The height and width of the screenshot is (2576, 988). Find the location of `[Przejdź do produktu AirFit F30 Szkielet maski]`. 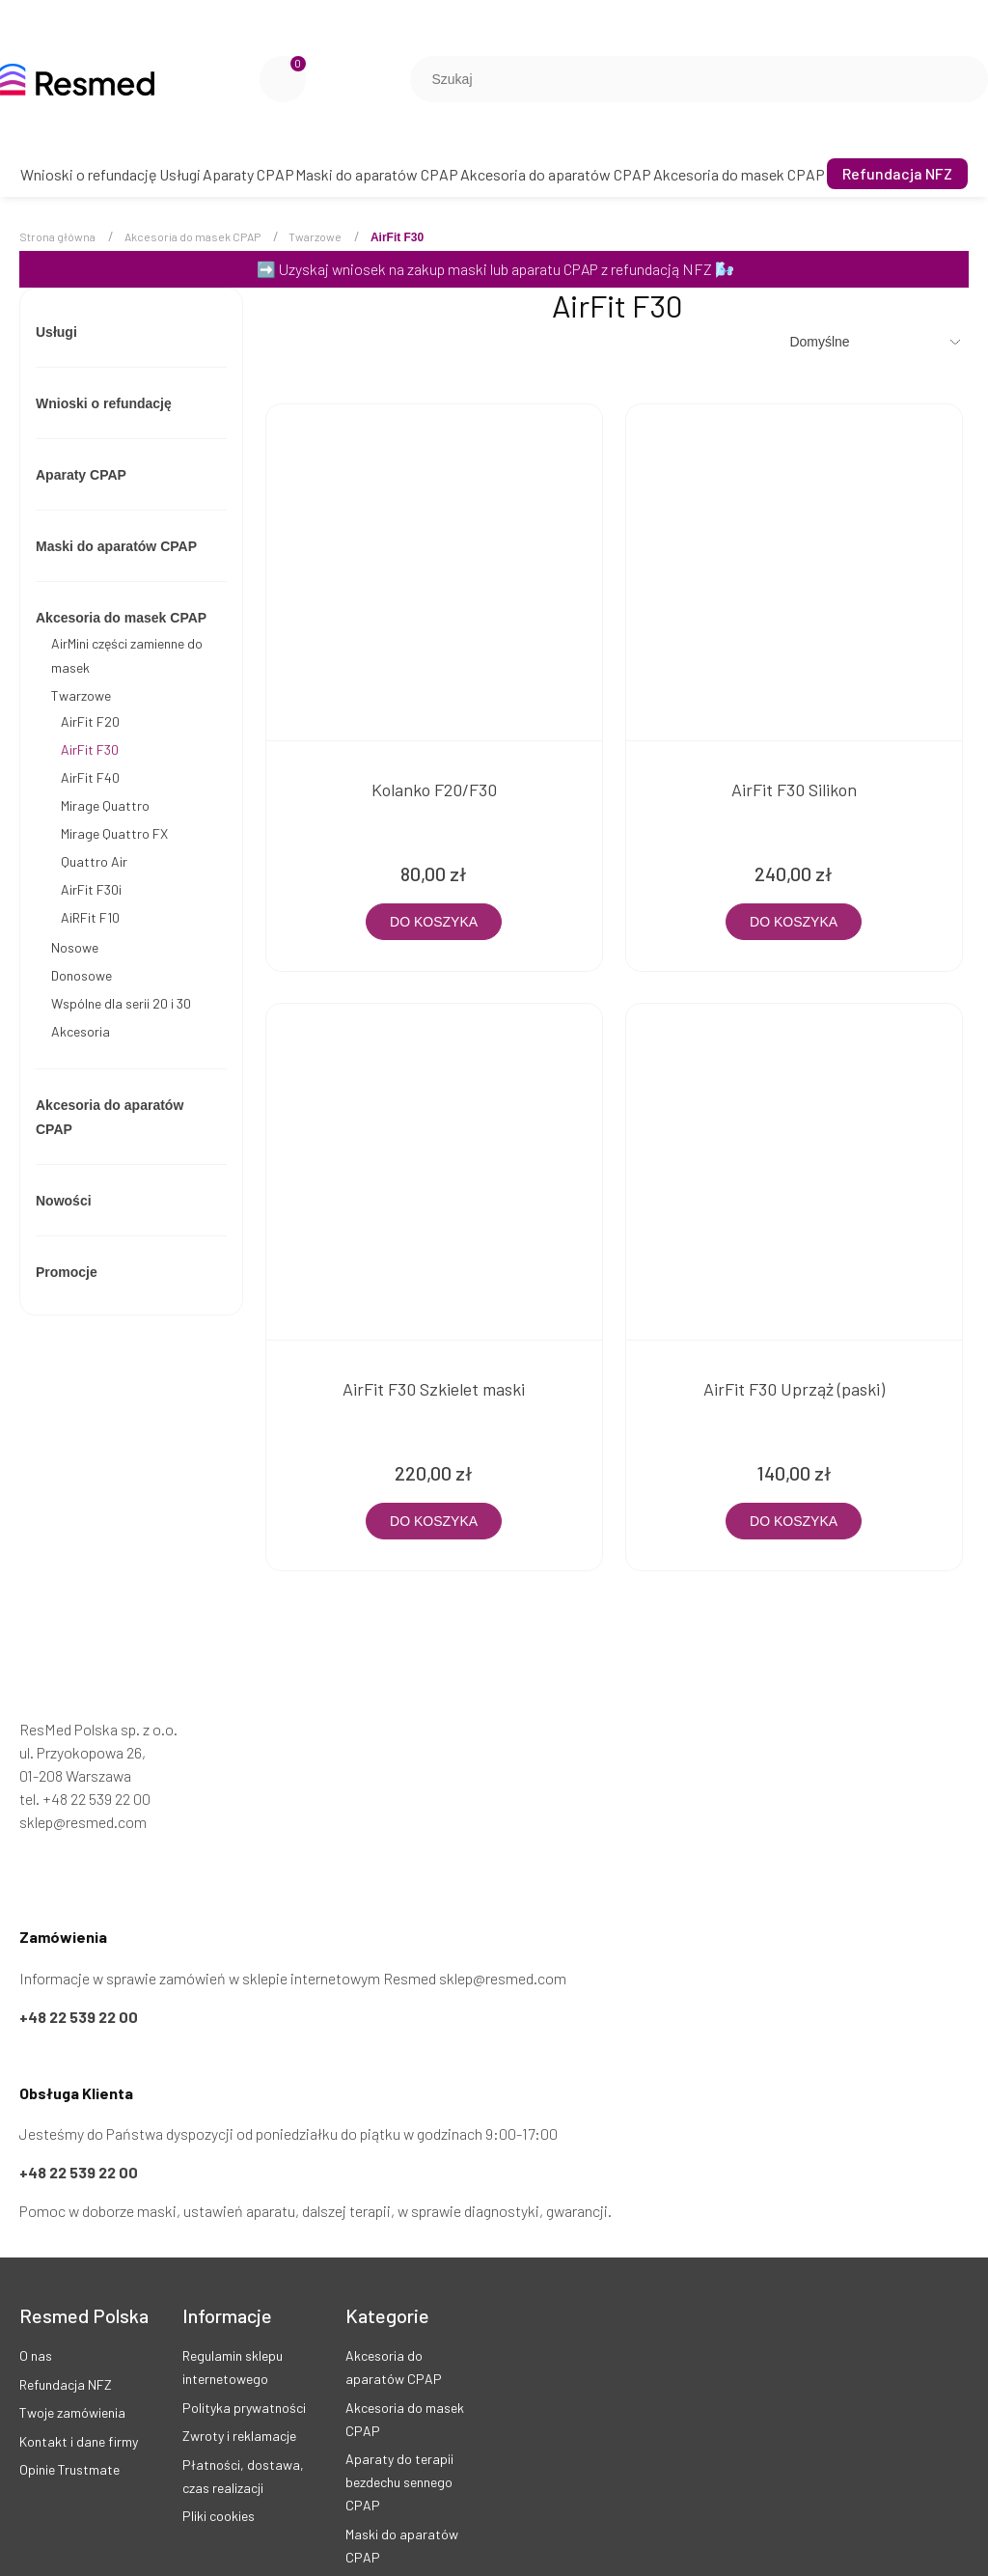

[Przejdź do produktu AirFit F30 Szkielet maski] is located at coordinates (426, 1144).